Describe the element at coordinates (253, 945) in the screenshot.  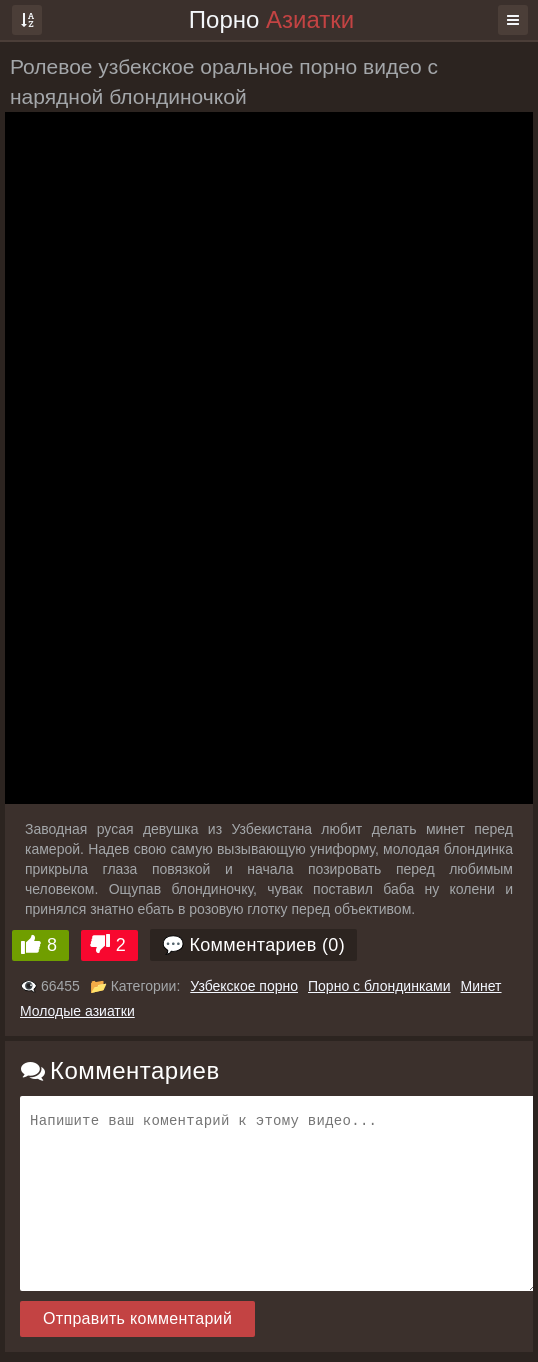
I see `💬 Комментариев (0)` at that location.